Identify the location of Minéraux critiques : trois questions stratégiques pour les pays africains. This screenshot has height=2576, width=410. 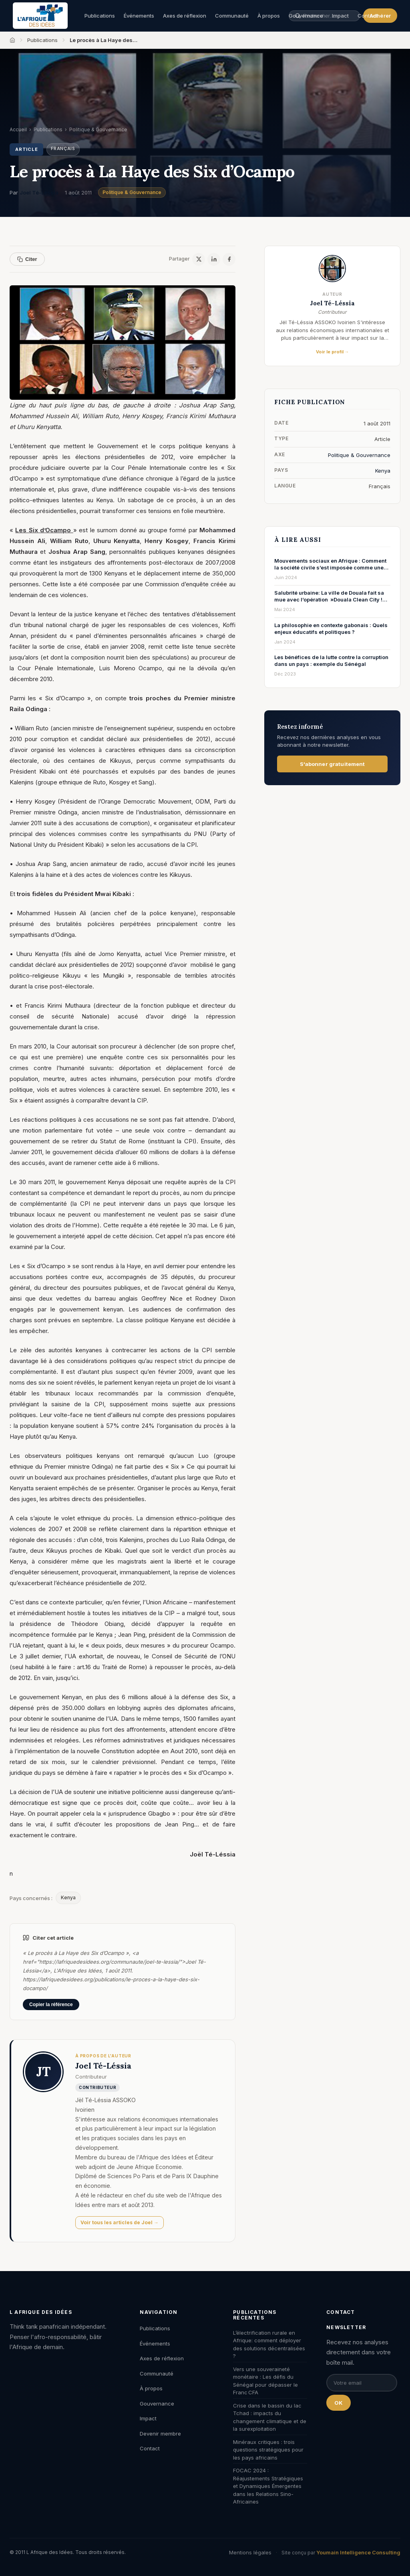
(268, 2450).